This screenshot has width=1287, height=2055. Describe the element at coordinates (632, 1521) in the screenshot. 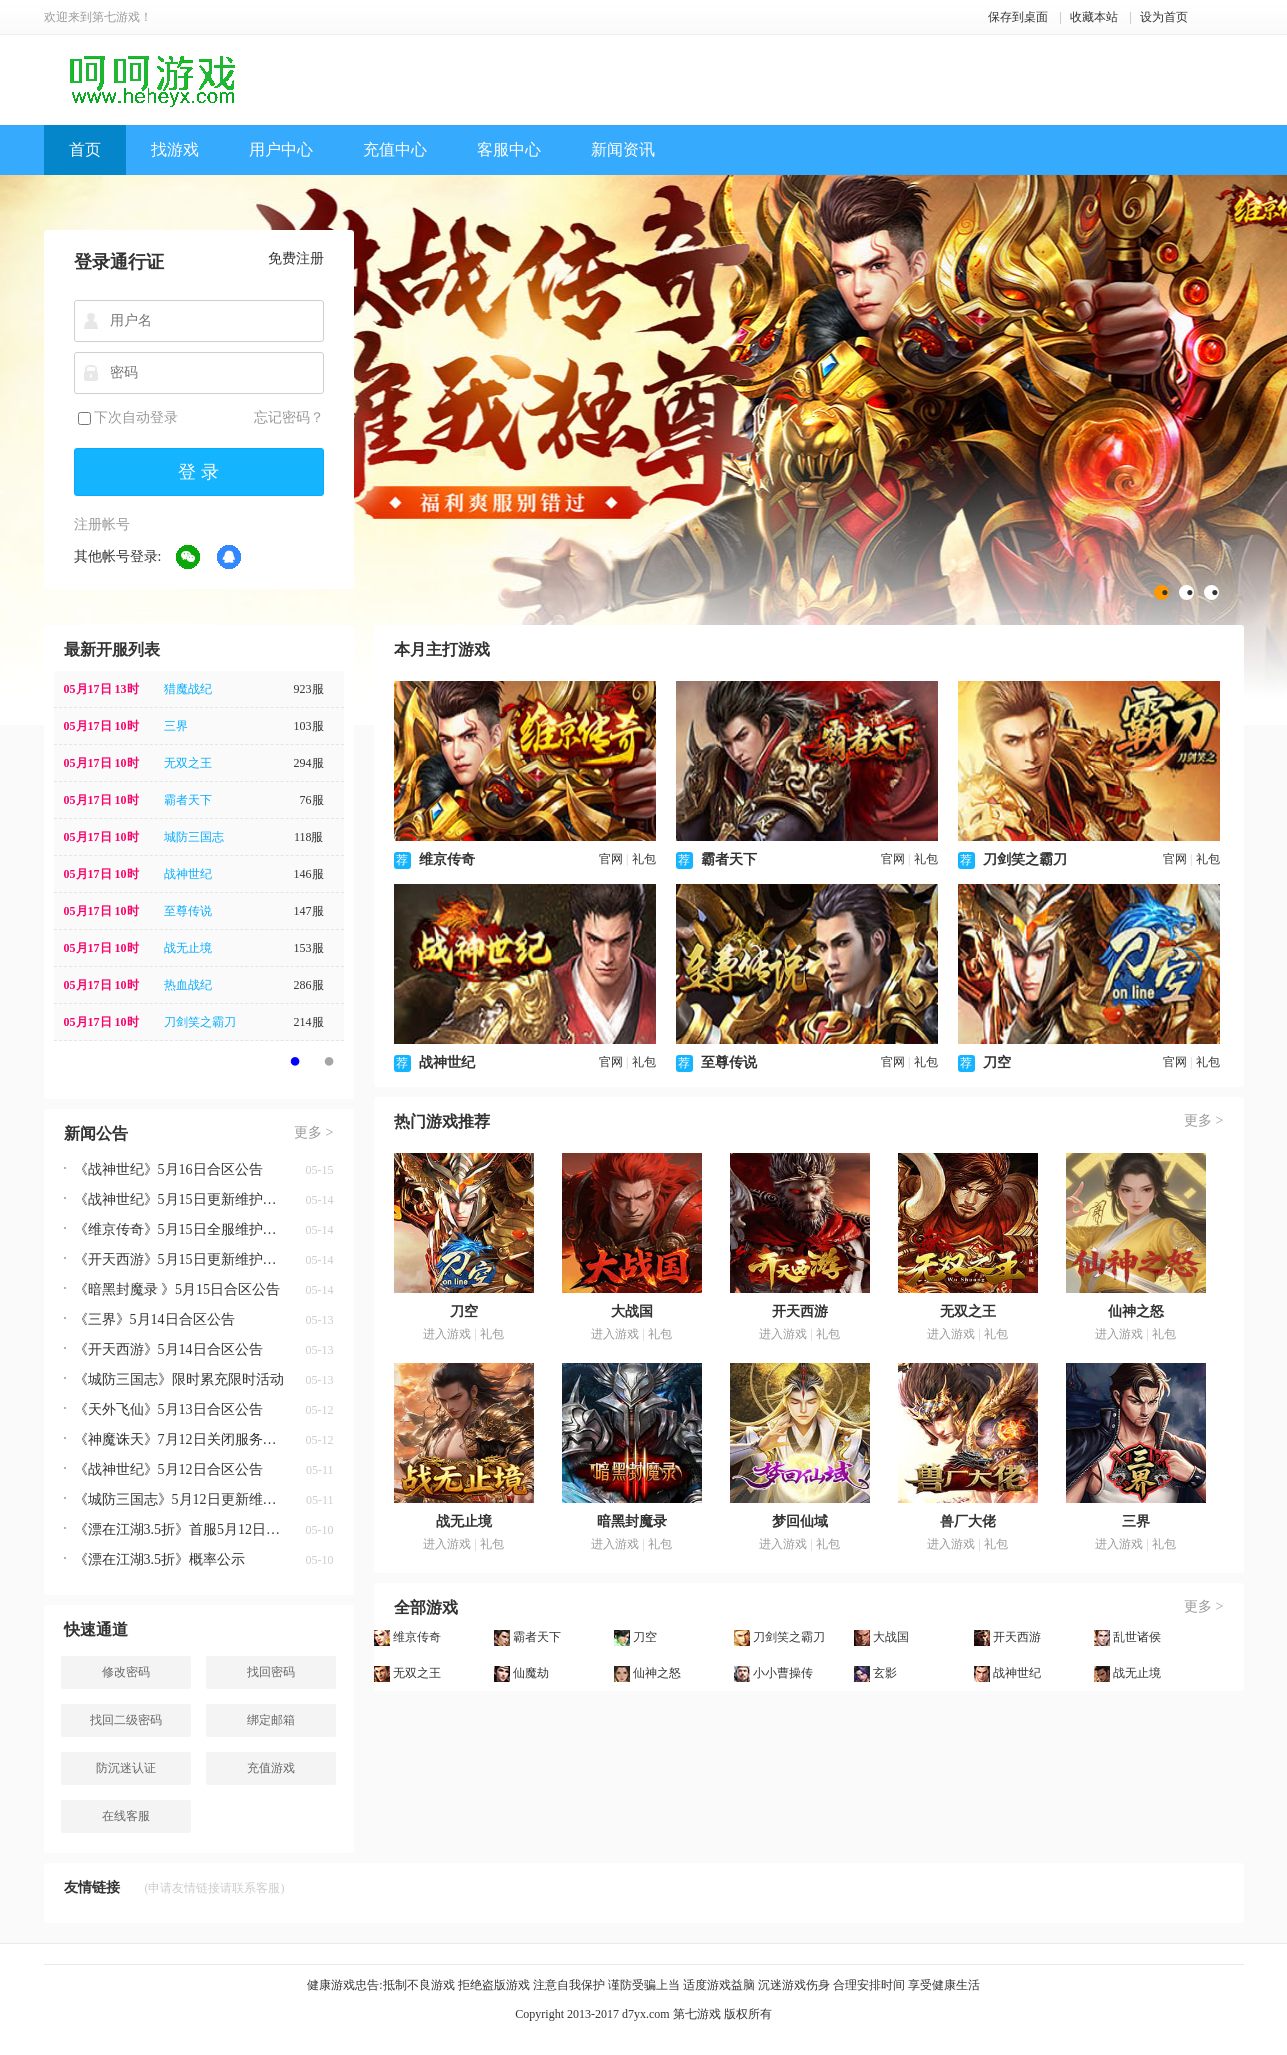

I see `暗黑封魔录` at that location.